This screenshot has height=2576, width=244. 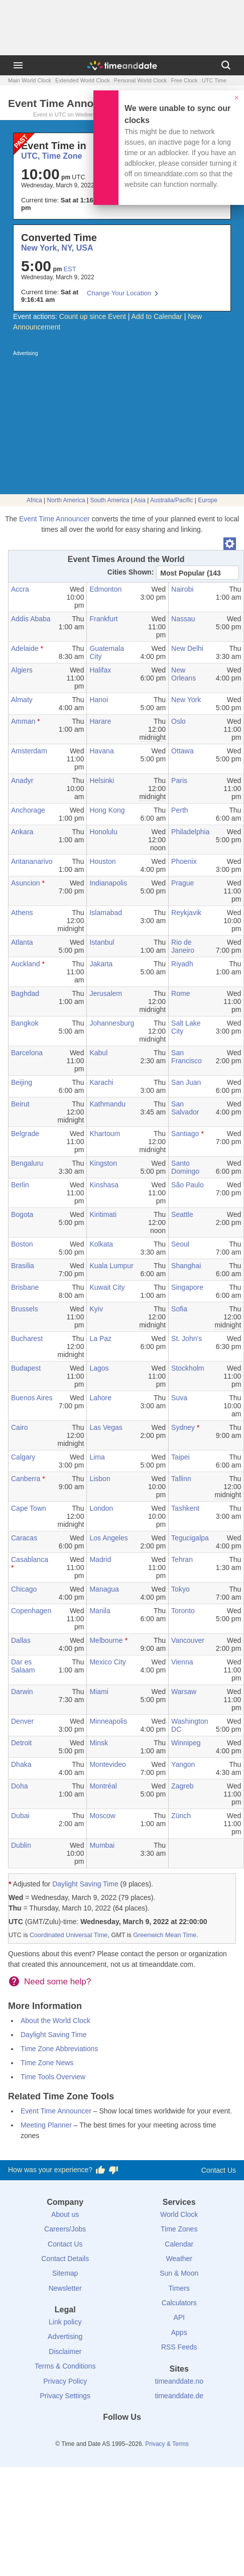 I want to click on Boston, so click(x=22, y=1244).